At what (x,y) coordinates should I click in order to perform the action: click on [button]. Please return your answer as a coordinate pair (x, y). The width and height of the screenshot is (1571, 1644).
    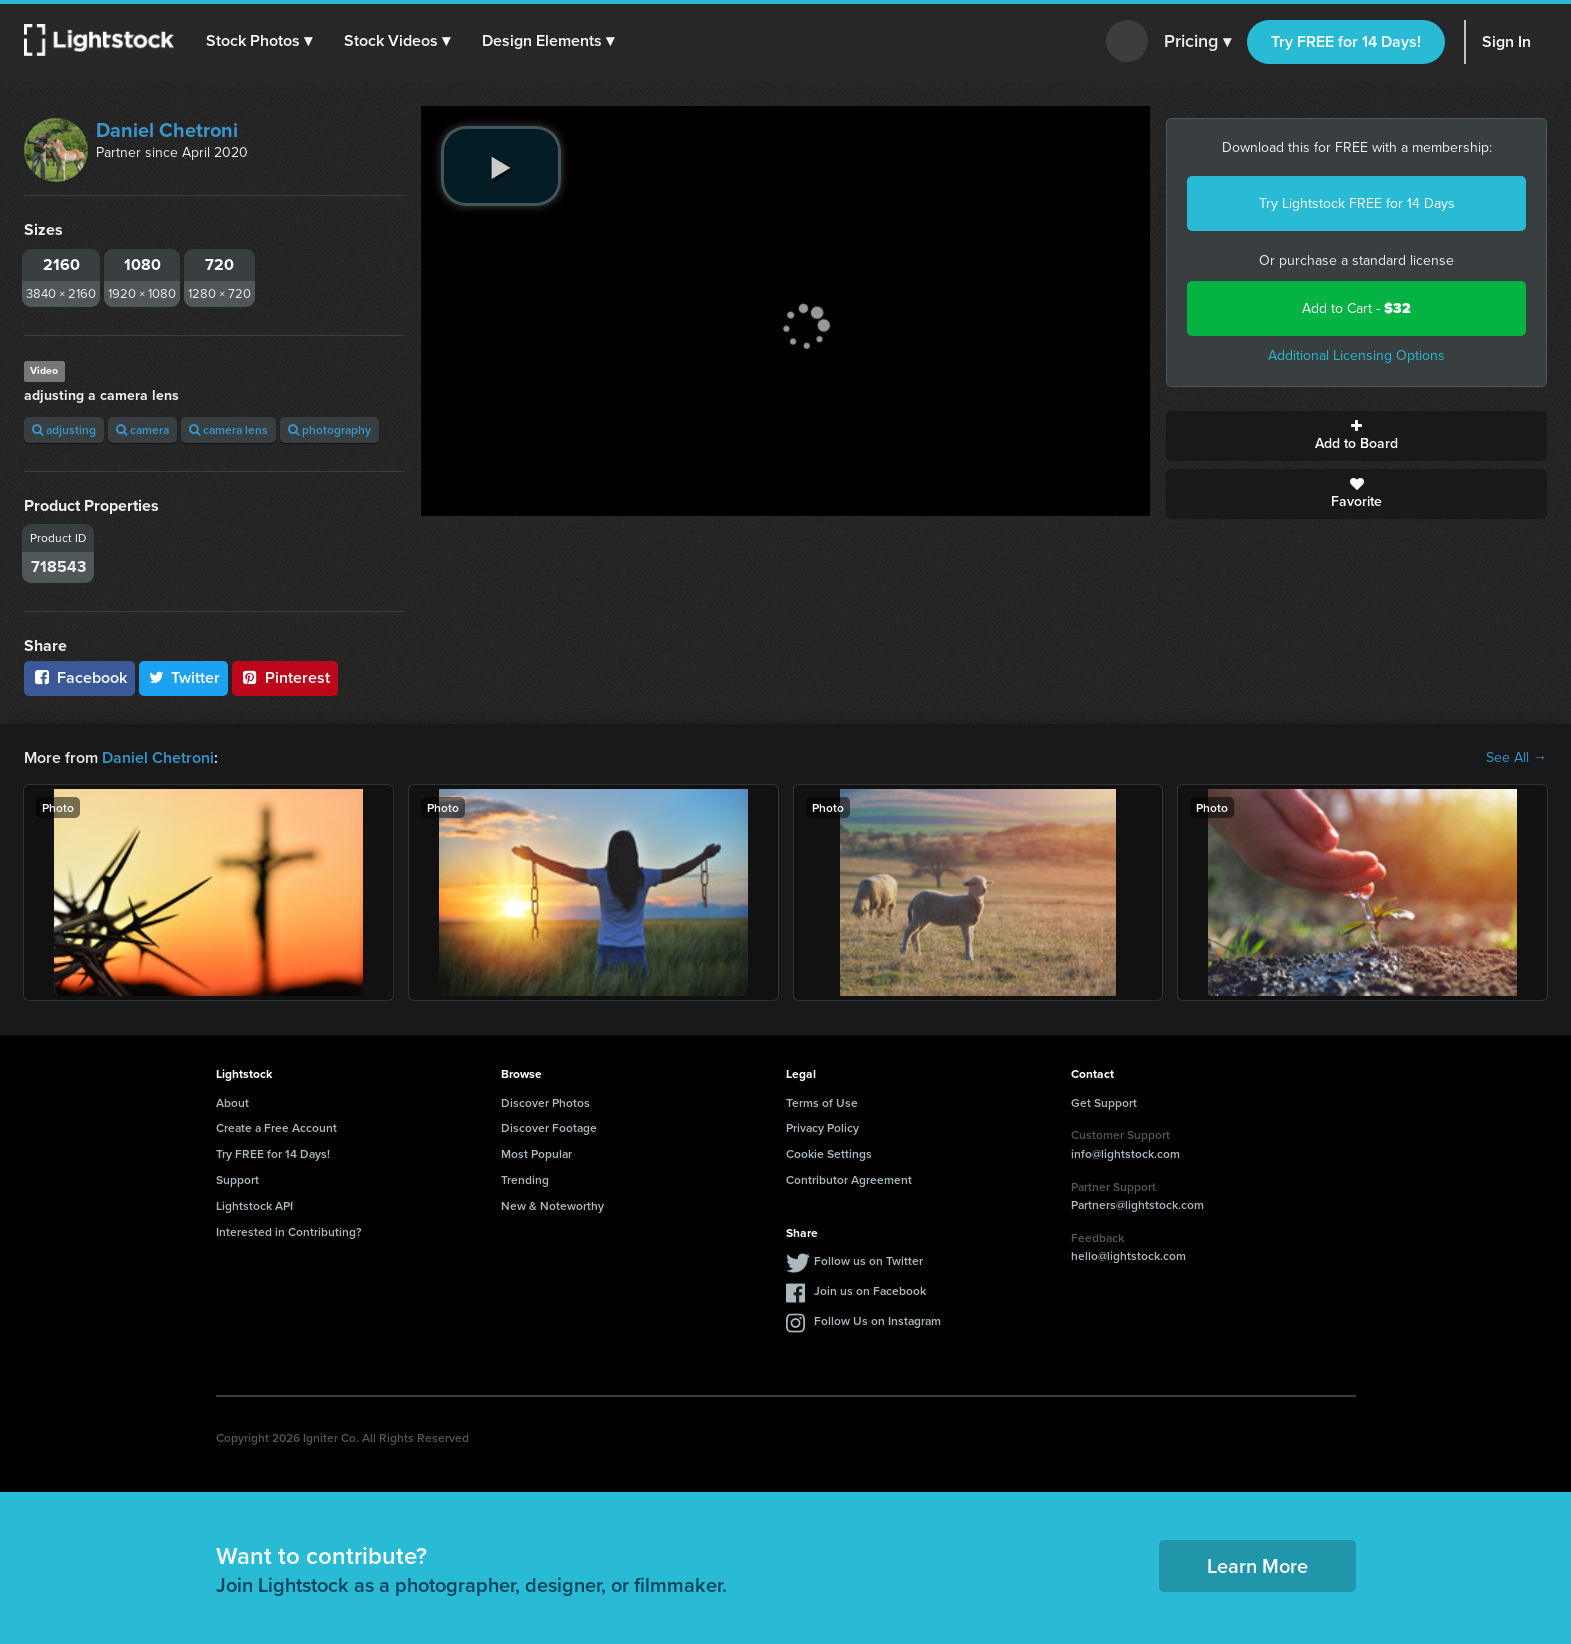
    Looking at the image, I should click on (259, 41).